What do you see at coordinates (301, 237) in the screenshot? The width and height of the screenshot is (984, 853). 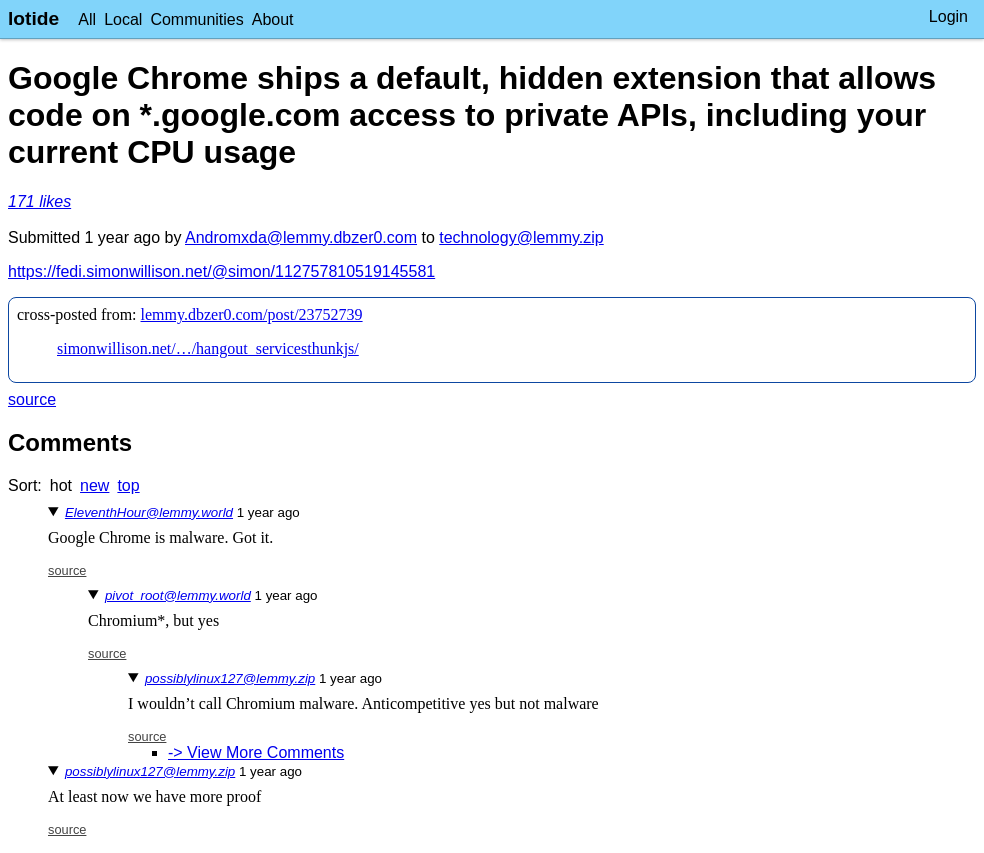 I see `Andromxda@lemmy.dbzer0.com` at bounding box center [301, 237].